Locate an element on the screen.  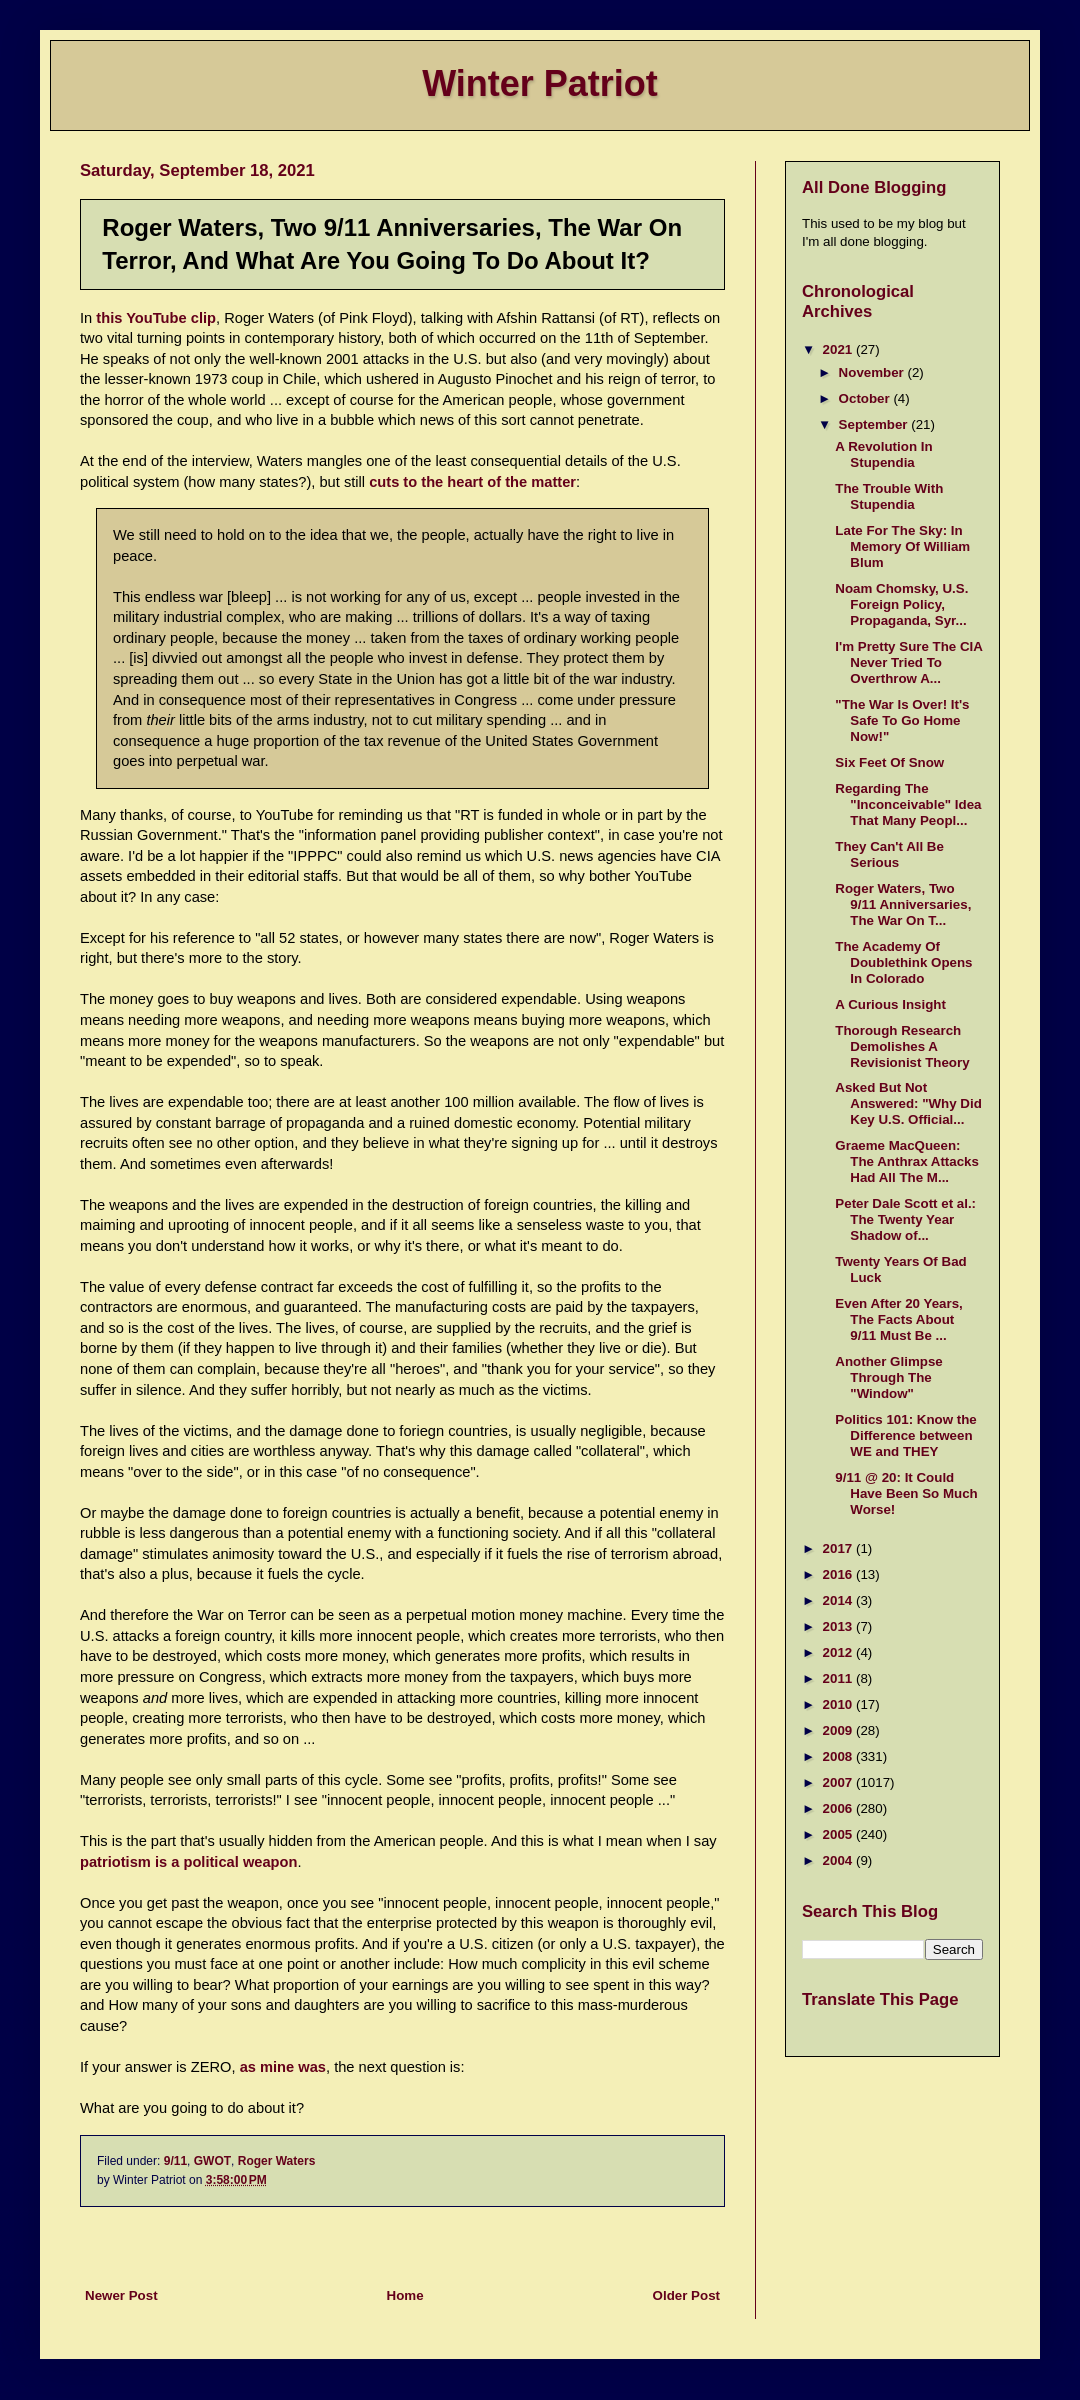
A Revolution In Stupendia is located at coordinates (883, 454).